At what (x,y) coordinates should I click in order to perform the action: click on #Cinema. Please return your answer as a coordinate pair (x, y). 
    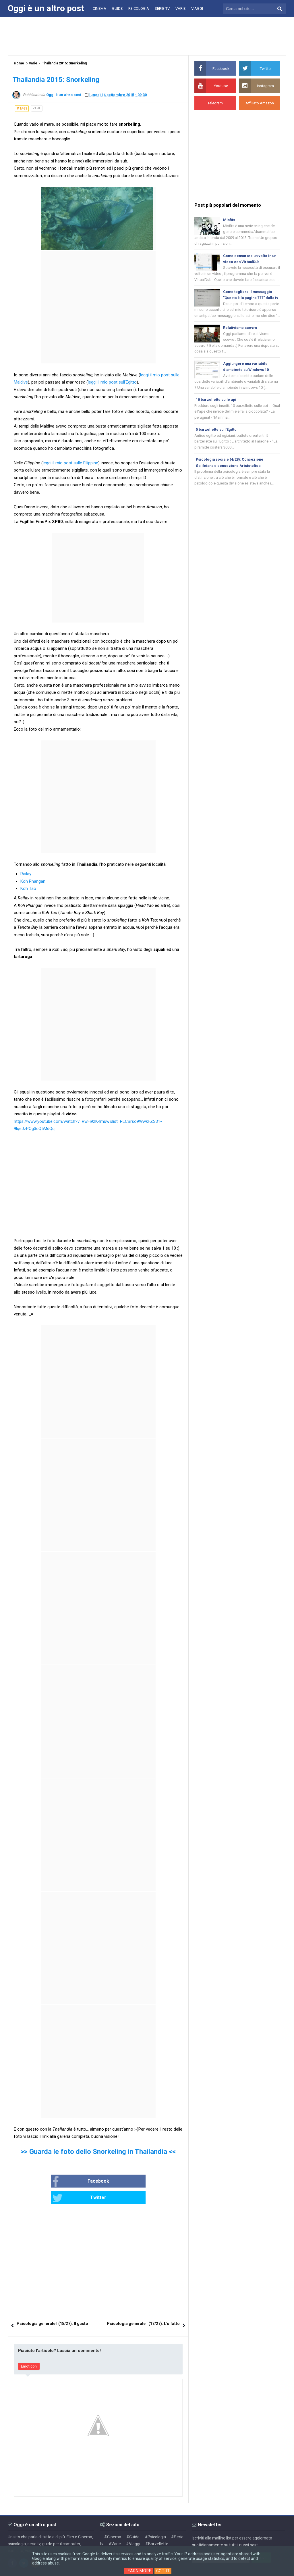
    Looking at the image, I should click on (112, 2520).